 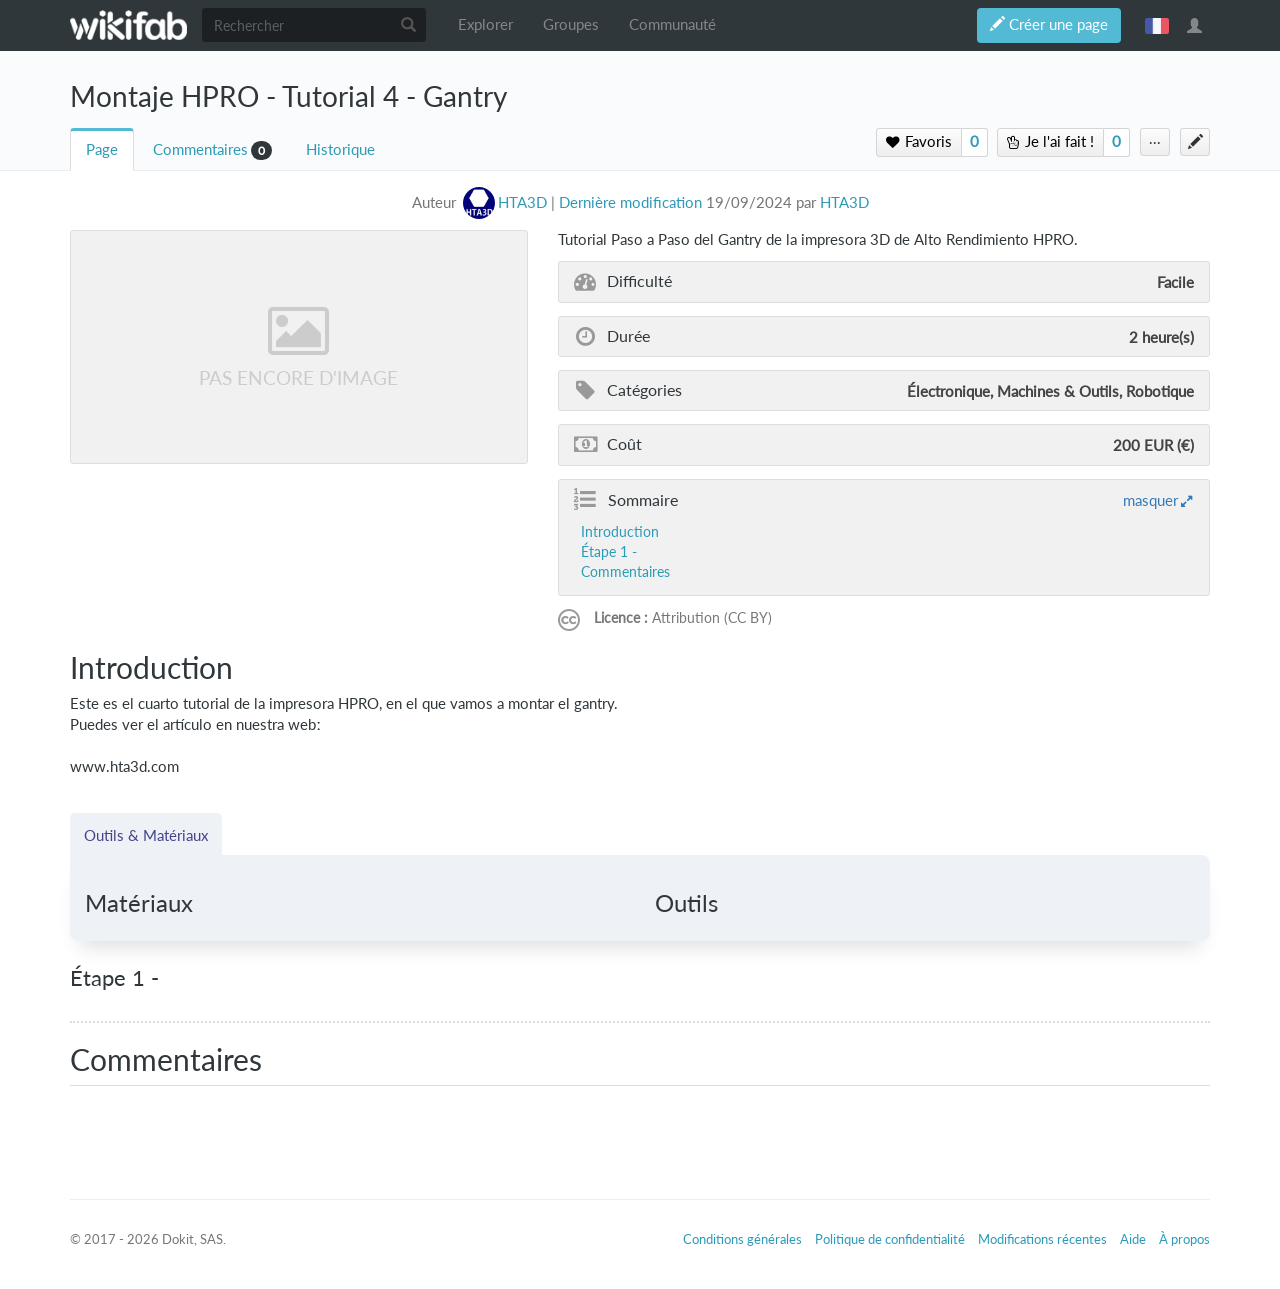 What do you see at coordinates (200, 149) in the screenshot?
I see `Commentaires` at bounding box center [200, 149].